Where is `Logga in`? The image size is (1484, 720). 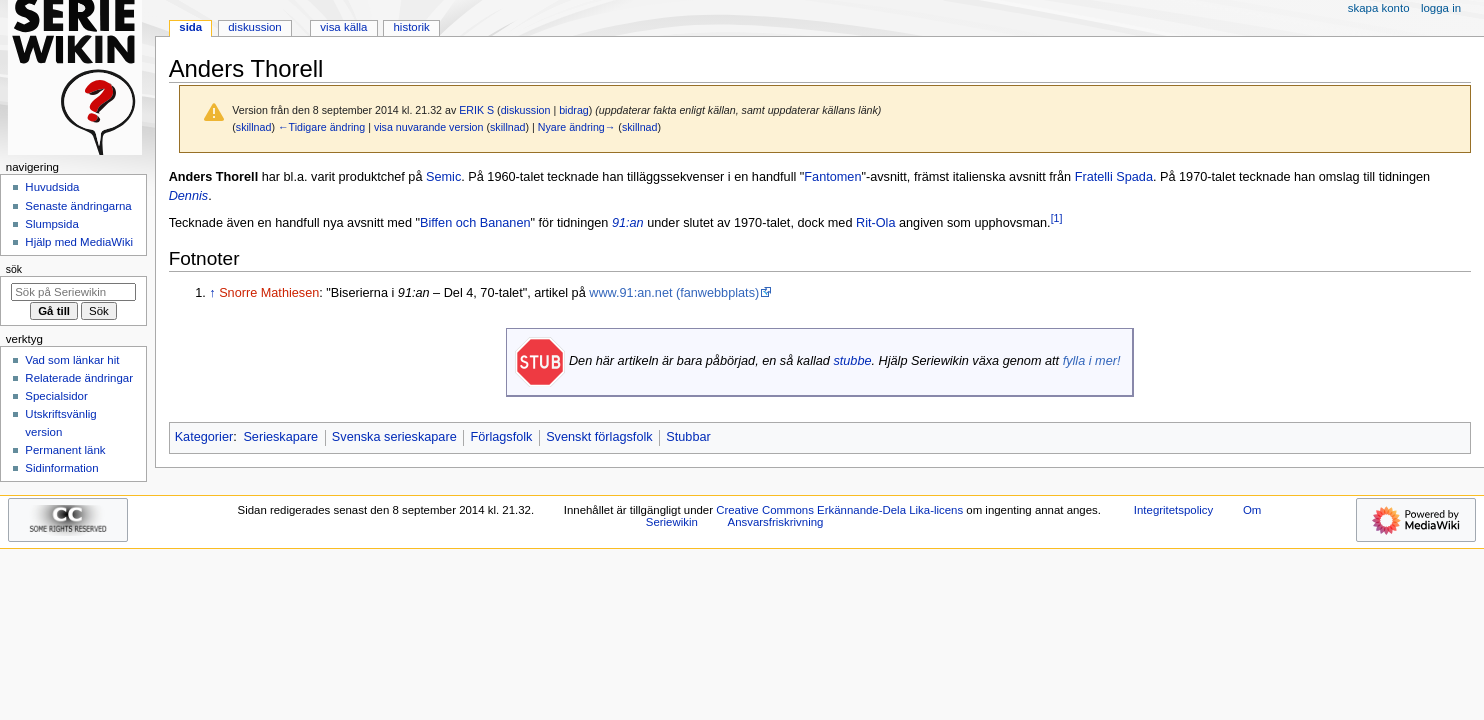
Logga in is located at coordinates (1441, 8).